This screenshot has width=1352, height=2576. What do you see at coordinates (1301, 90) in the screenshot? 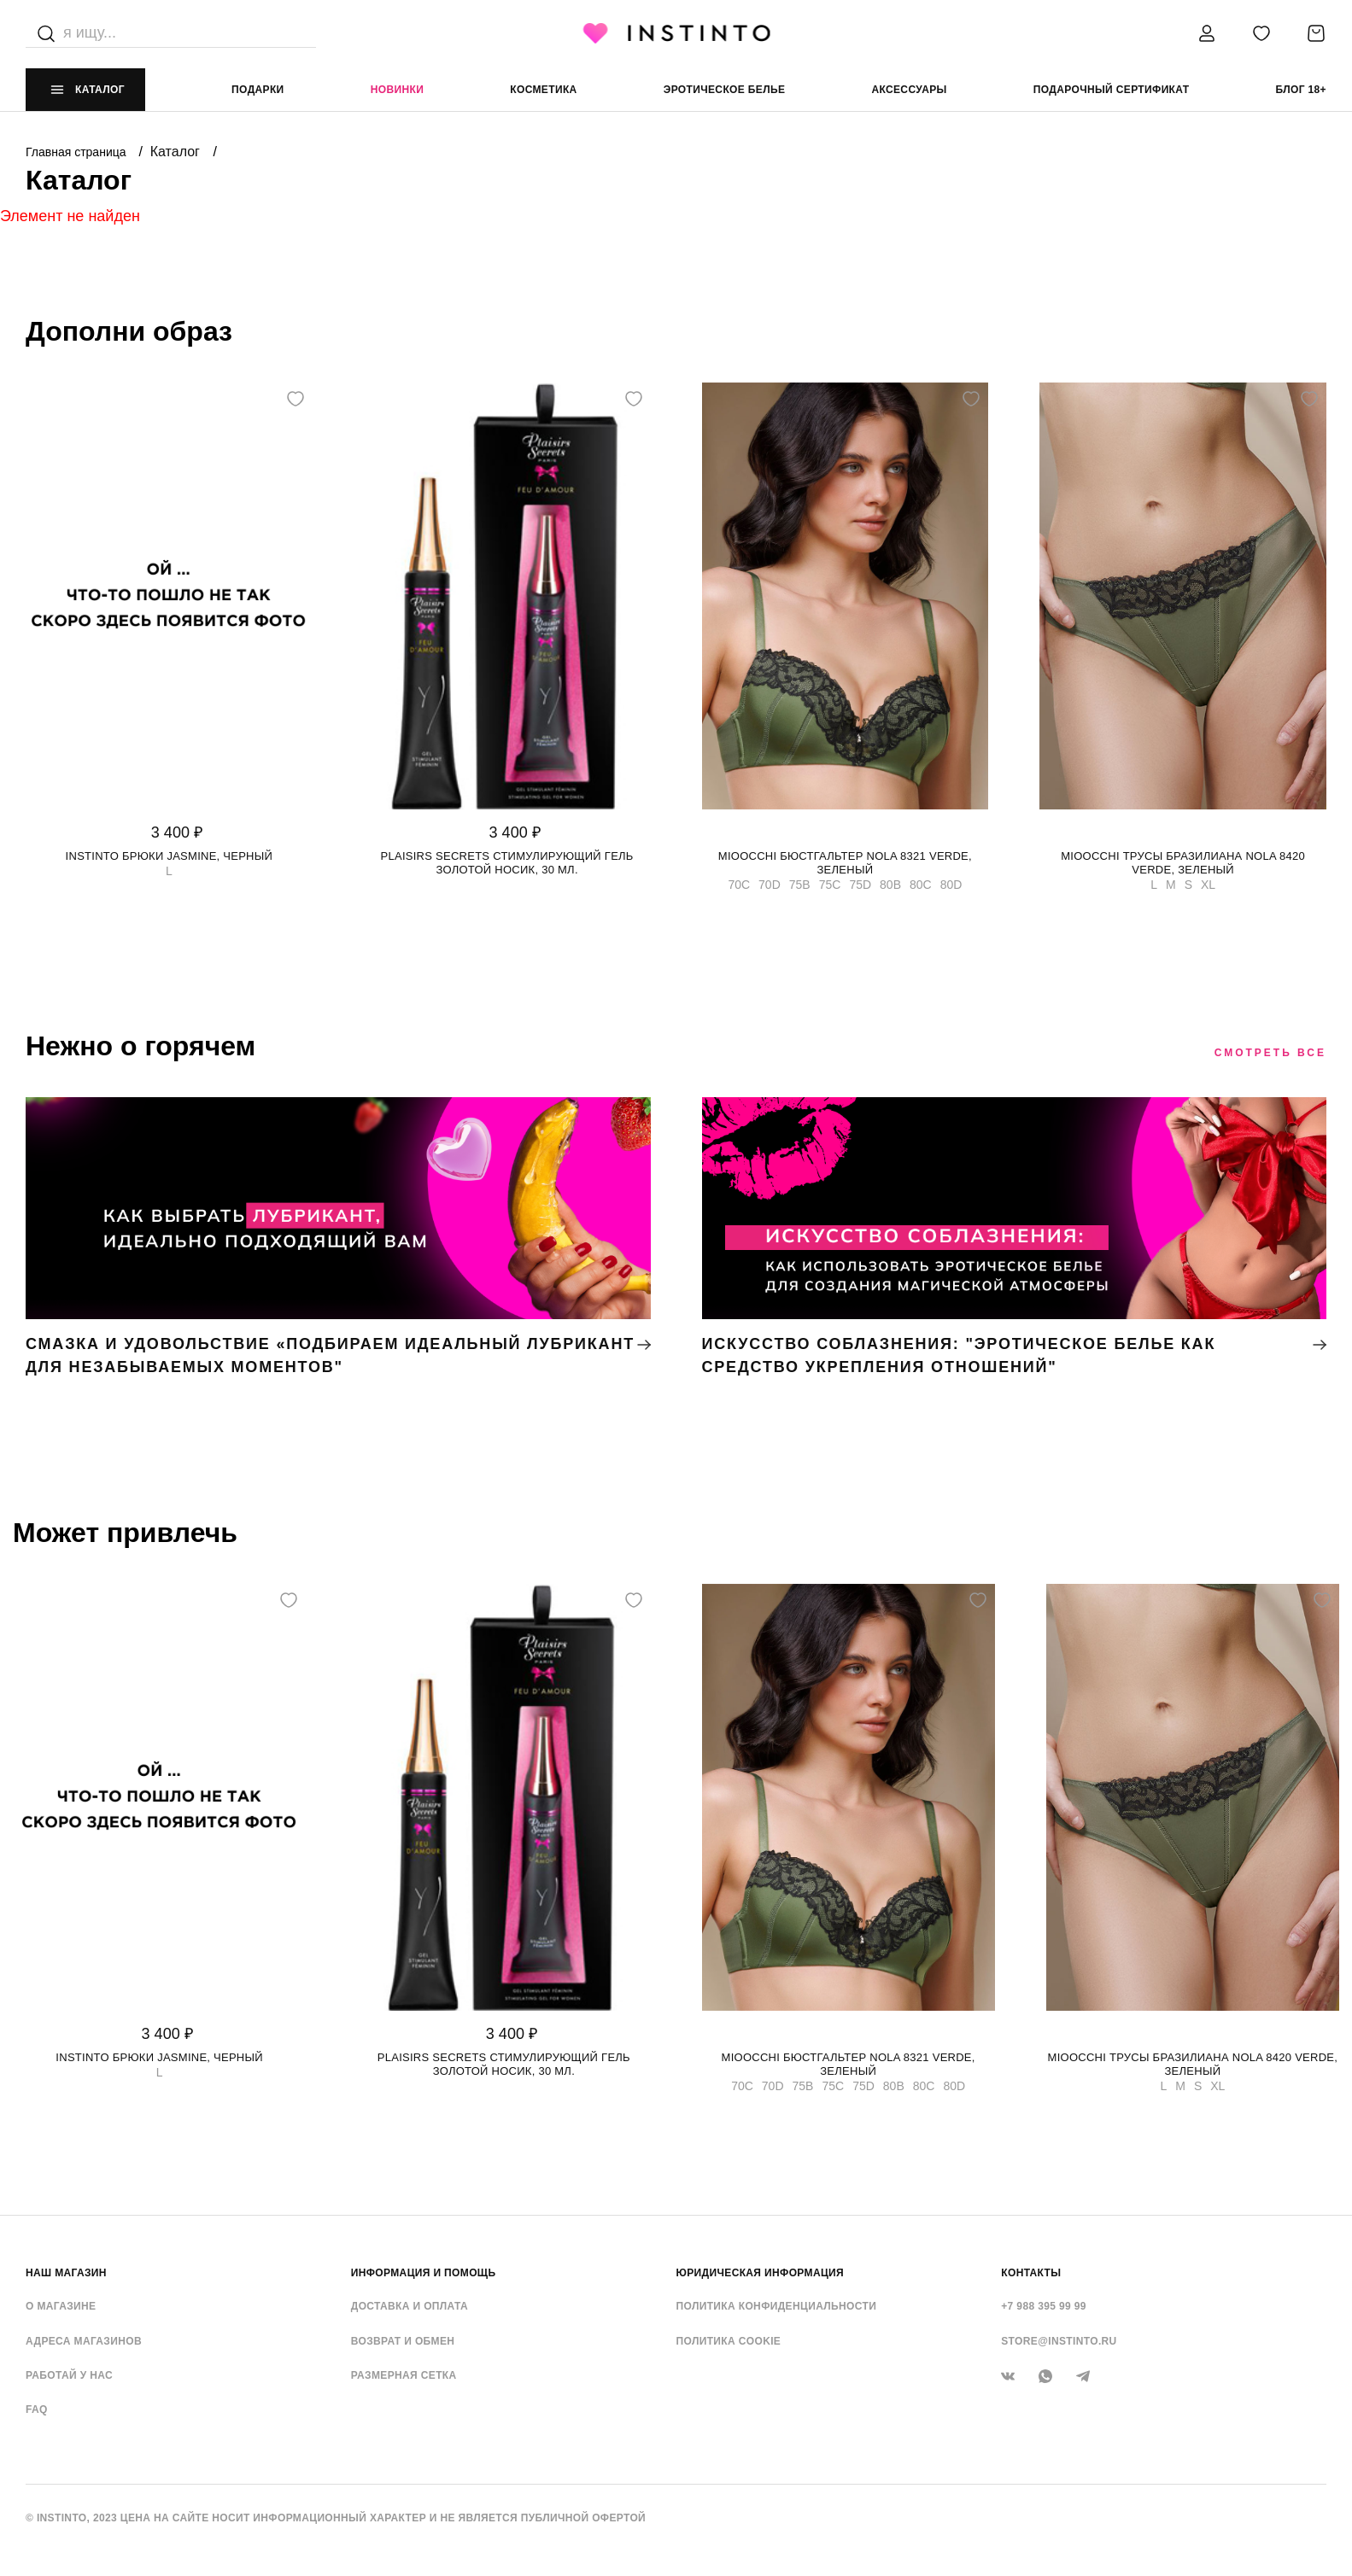
I see `Блог 18+` at bounding box center [1301, 90].